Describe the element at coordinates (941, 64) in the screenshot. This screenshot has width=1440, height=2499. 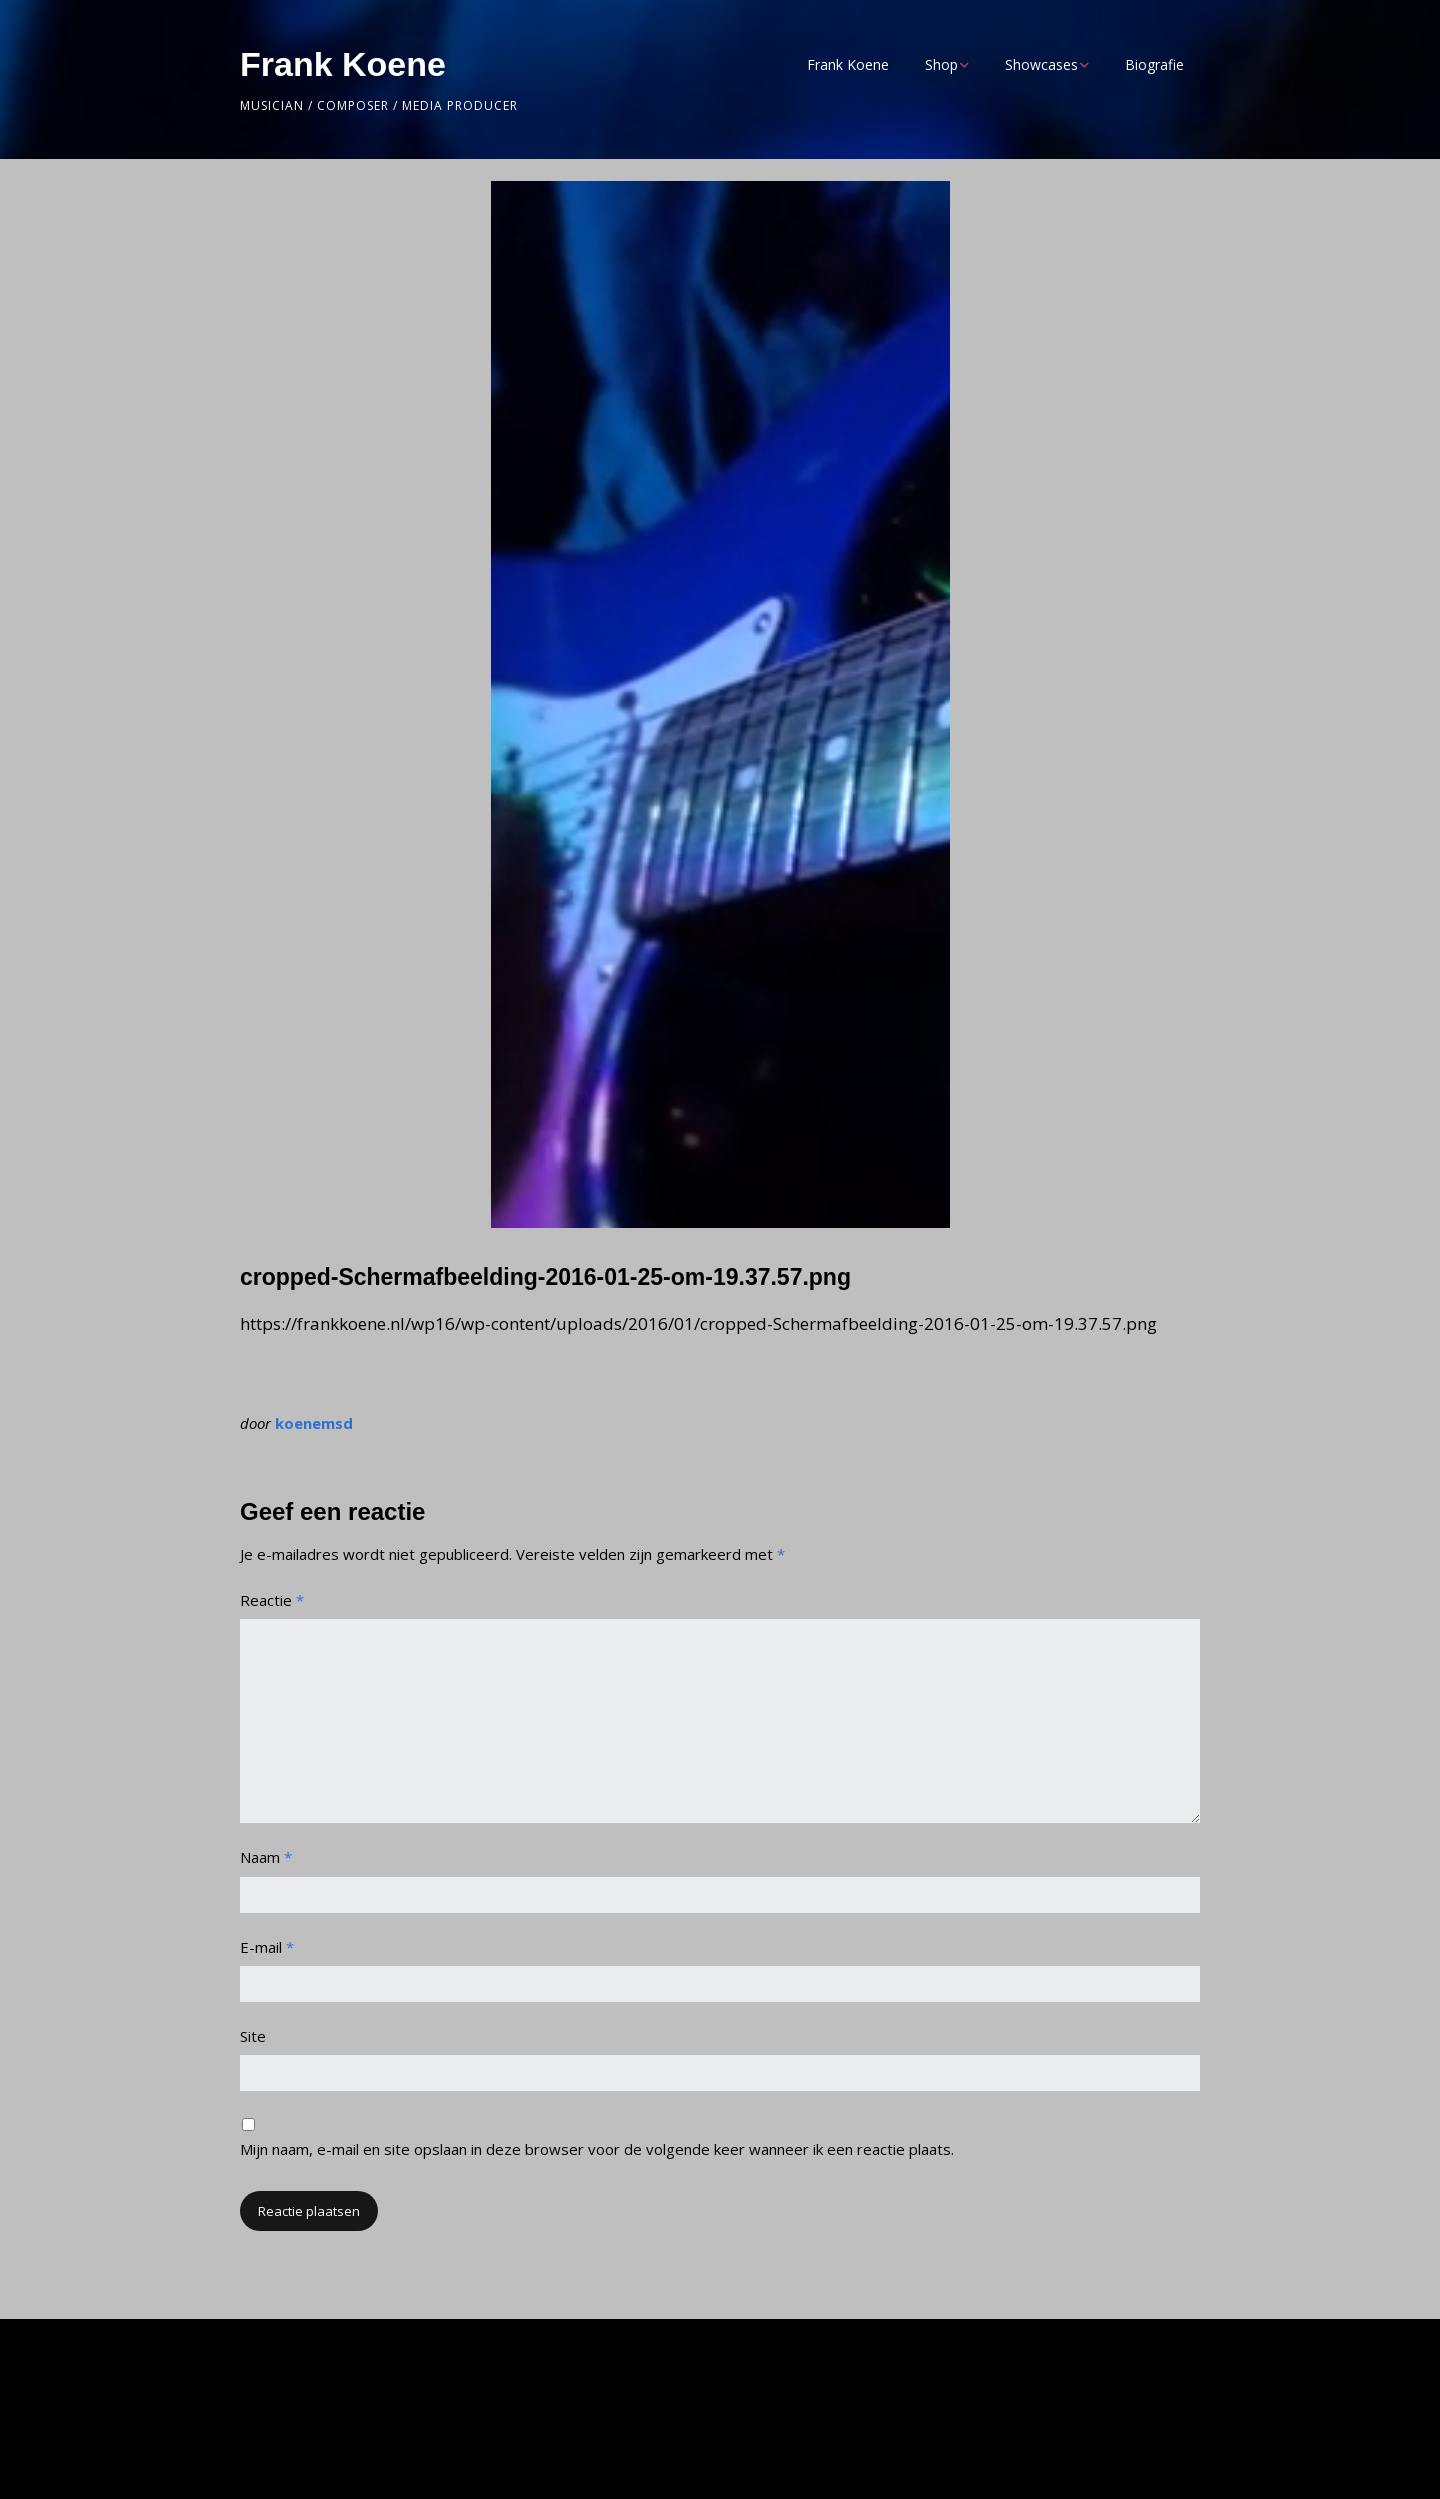
I see `Shop` at that location.